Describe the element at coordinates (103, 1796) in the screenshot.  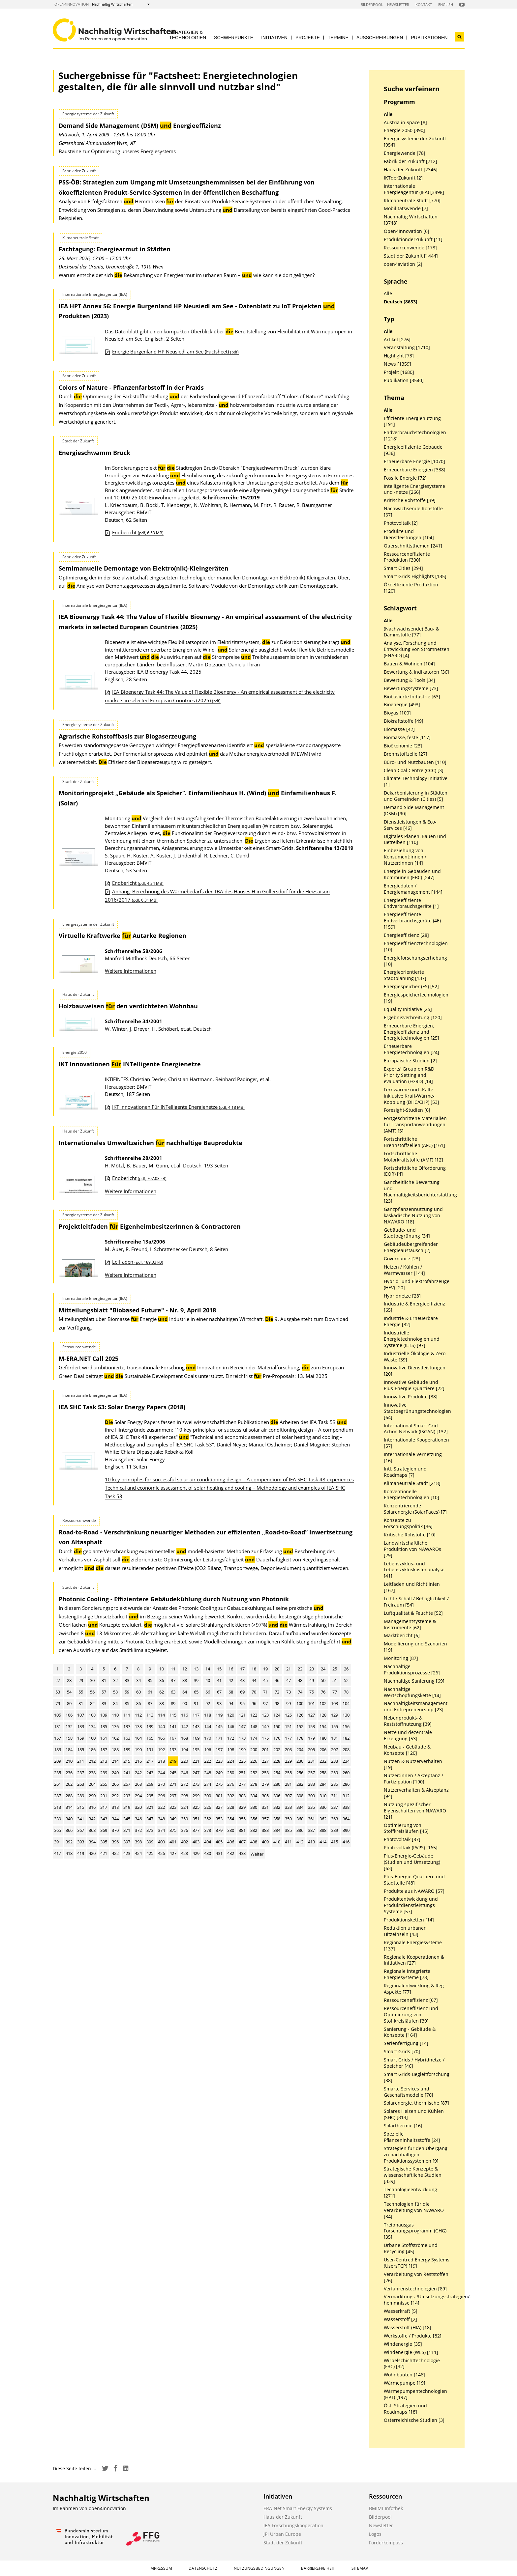
I see `291` at that location.